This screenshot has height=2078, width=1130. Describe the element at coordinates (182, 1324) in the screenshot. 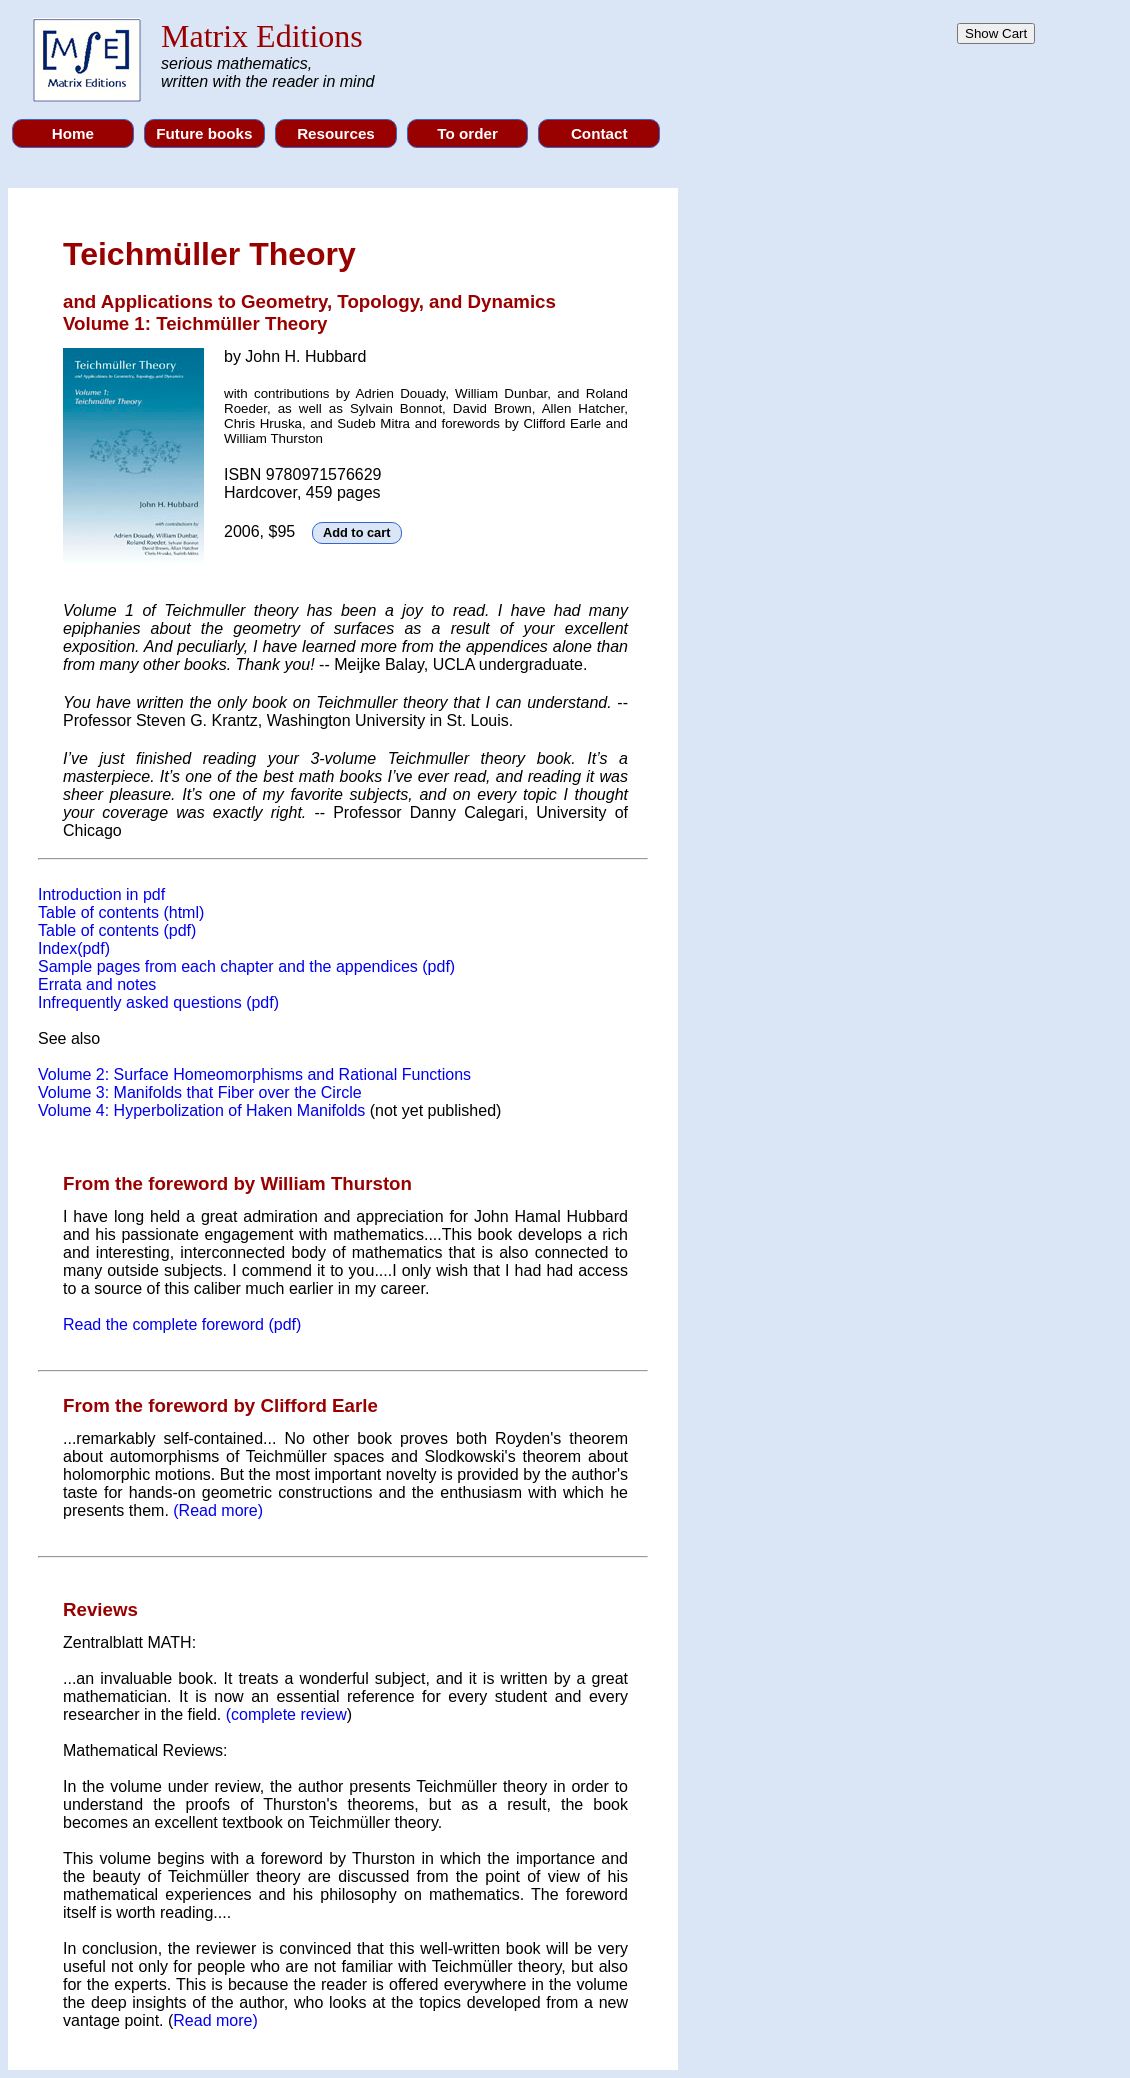

I see `Read the complete foreword (pdf)` at that location.